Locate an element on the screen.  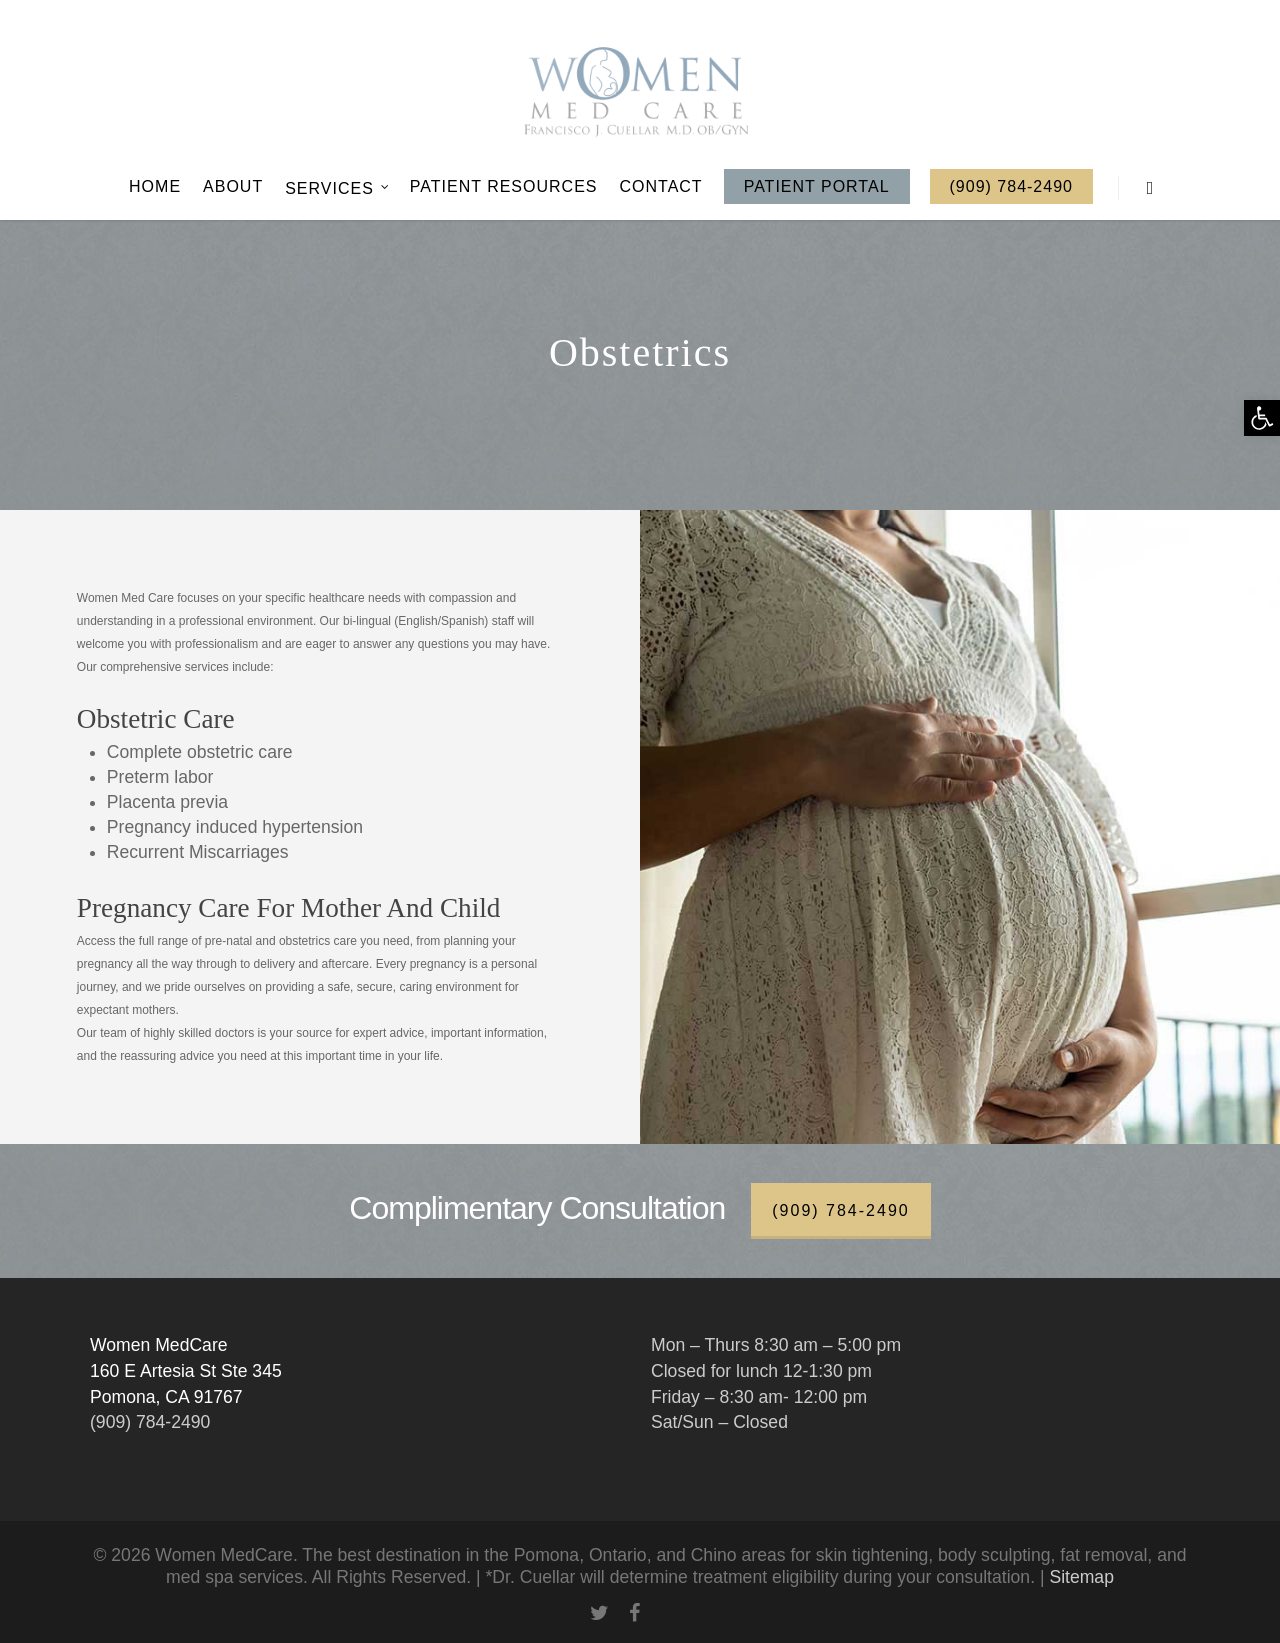
(909) 784-2490 is located at coordinates (1011, 186).